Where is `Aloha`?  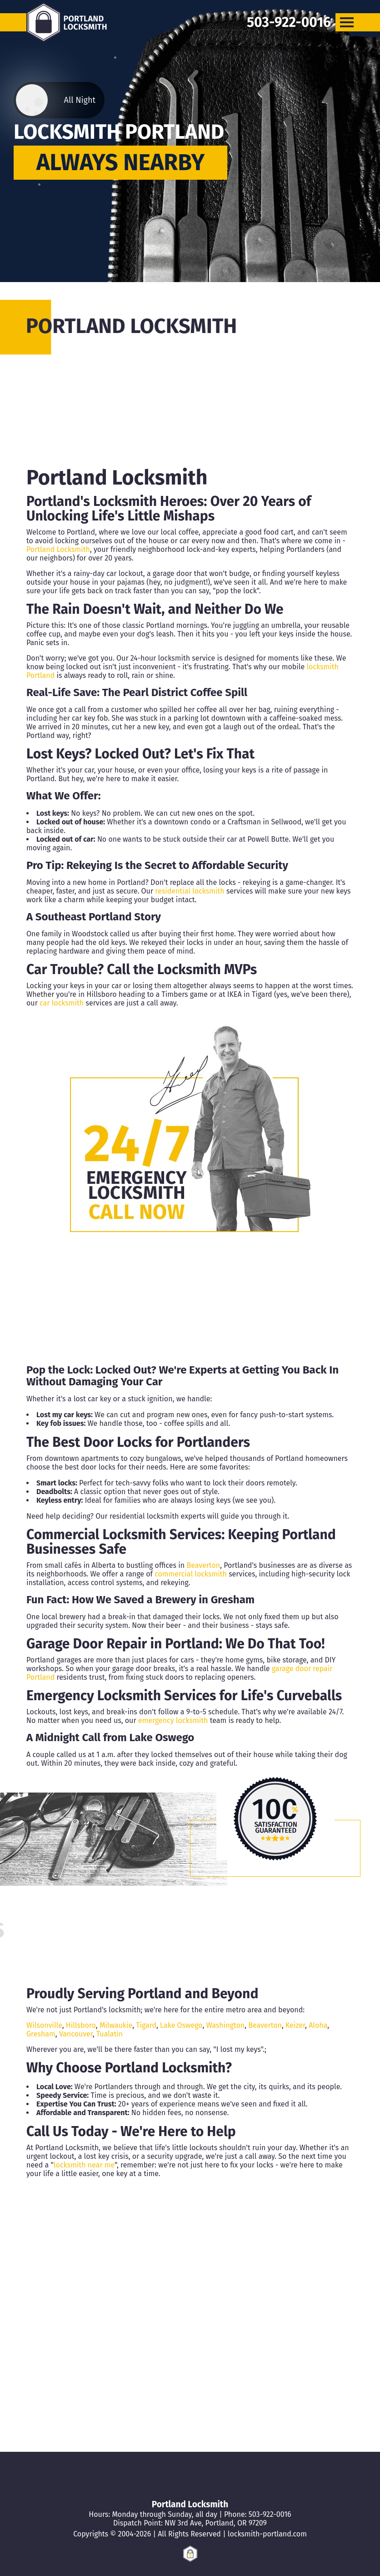
Aloha is located at coordinates (318, 2025).